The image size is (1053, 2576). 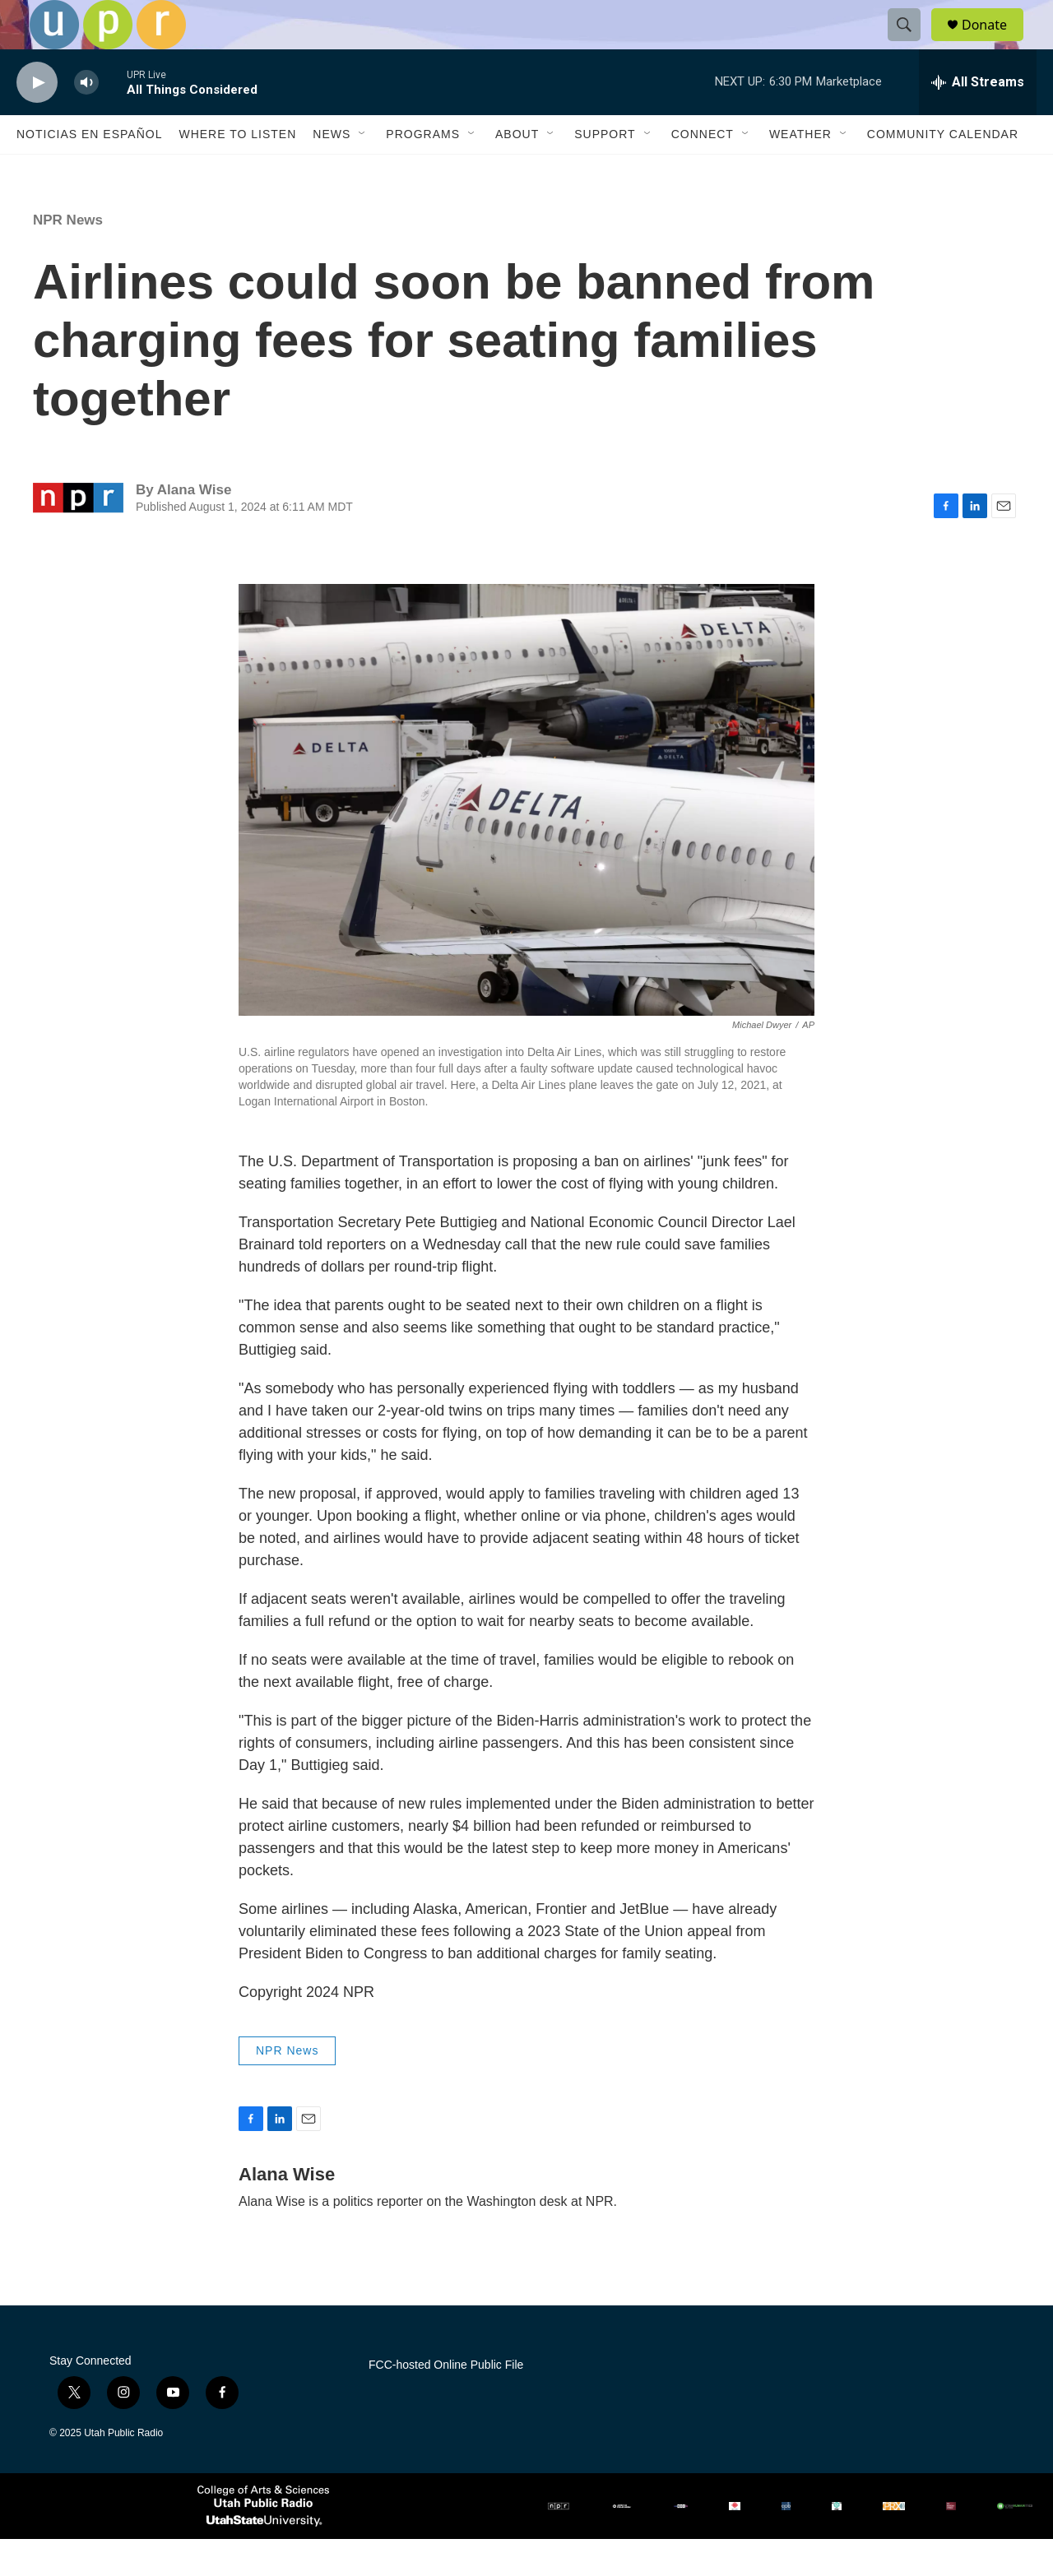 What do you see at coordinates (89, 171) in the screenshot?
I see `Noticias En Español` at bounding box center [89, 171].